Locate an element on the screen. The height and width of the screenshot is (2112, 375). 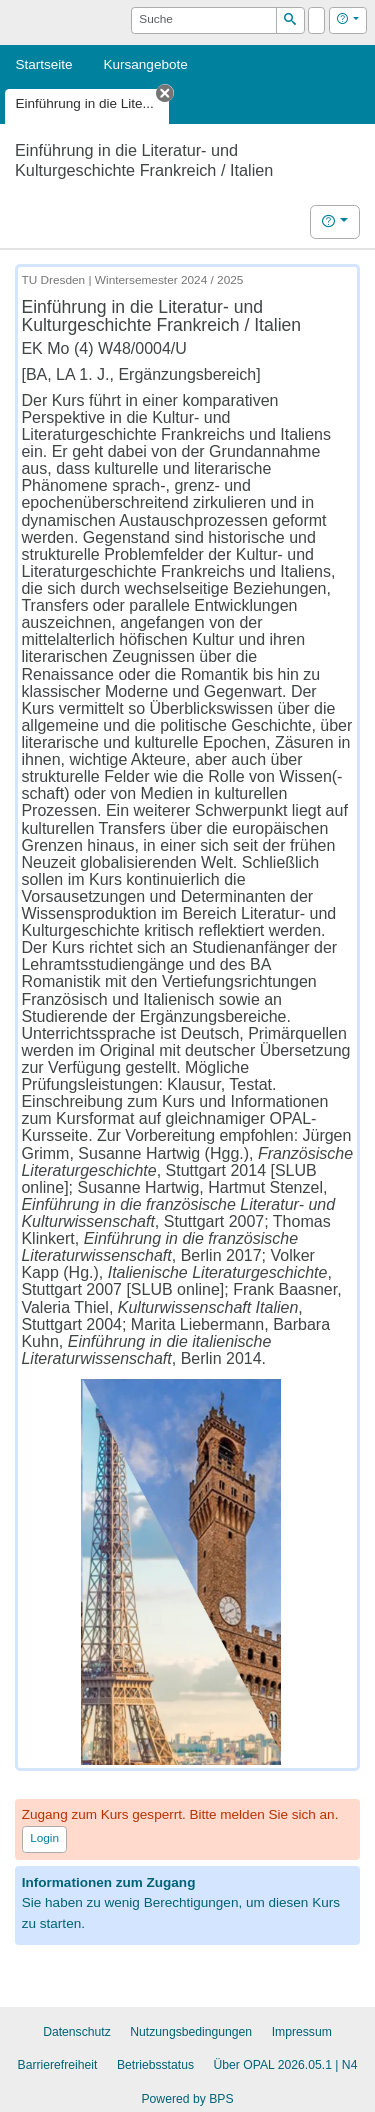
Datenschutz is located at coordinates (77, 2032).